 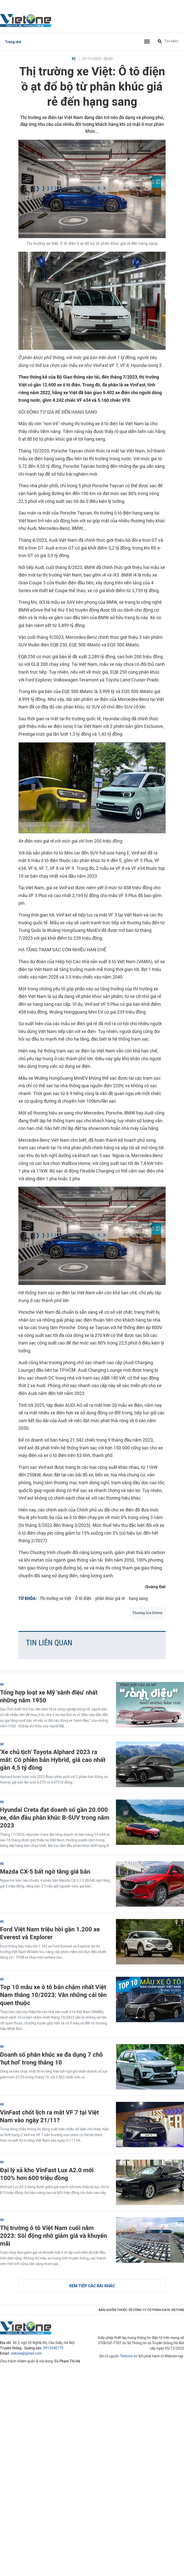 I want to click on VietOne, so click(x=26, y=20).